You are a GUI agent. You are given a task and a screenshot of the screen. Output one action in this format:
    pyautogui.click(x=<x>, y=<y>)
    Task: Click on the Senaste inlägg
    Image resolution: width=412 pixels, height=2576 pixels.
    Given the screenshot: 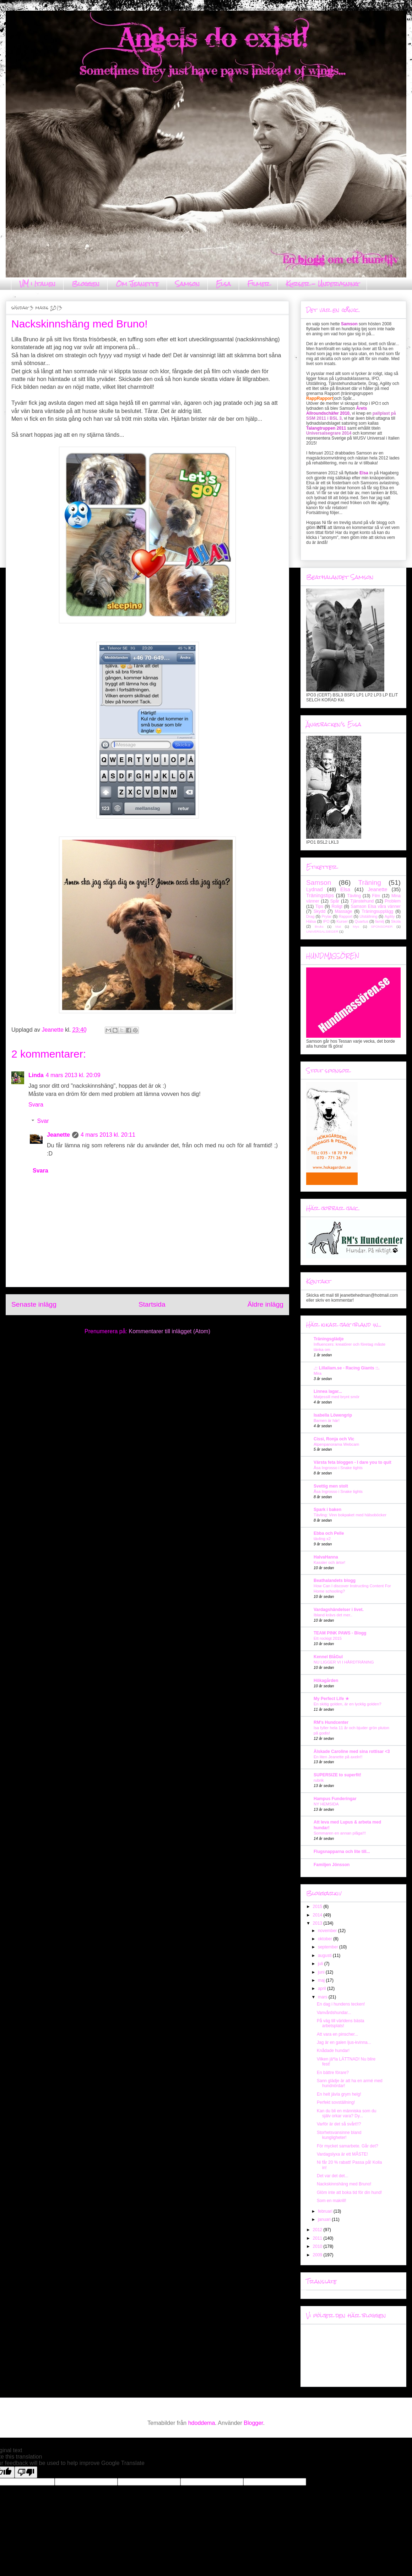 What is the action you would take?
    pyautogui.click(x=33, y=1304)
    